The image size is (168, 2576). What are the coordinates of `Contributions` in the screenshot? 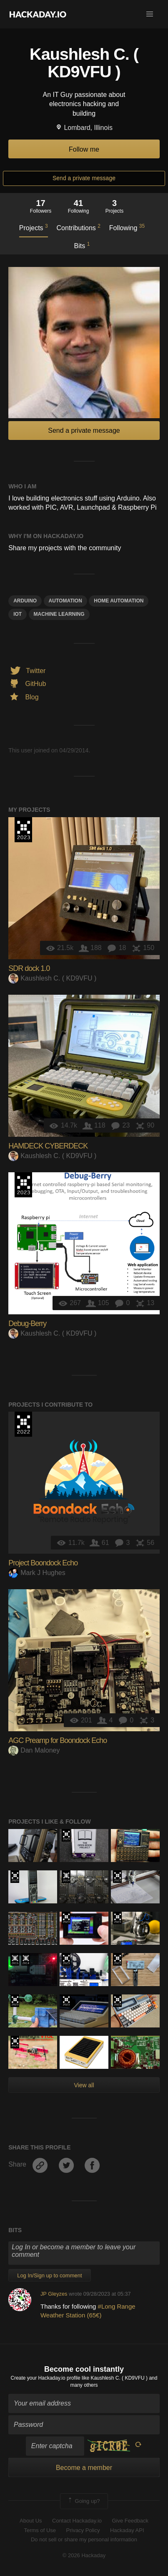 It's located at (78, 227).